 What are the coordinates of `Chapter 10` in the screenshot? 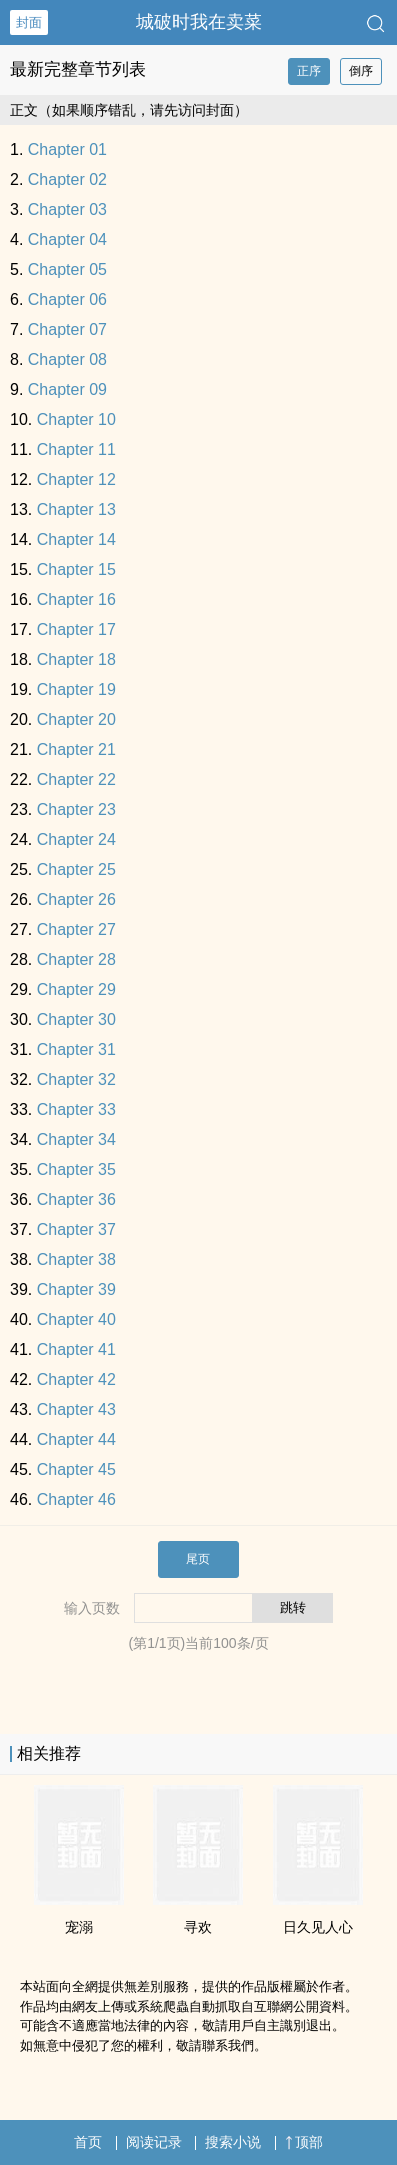 It's located at (76, 419).